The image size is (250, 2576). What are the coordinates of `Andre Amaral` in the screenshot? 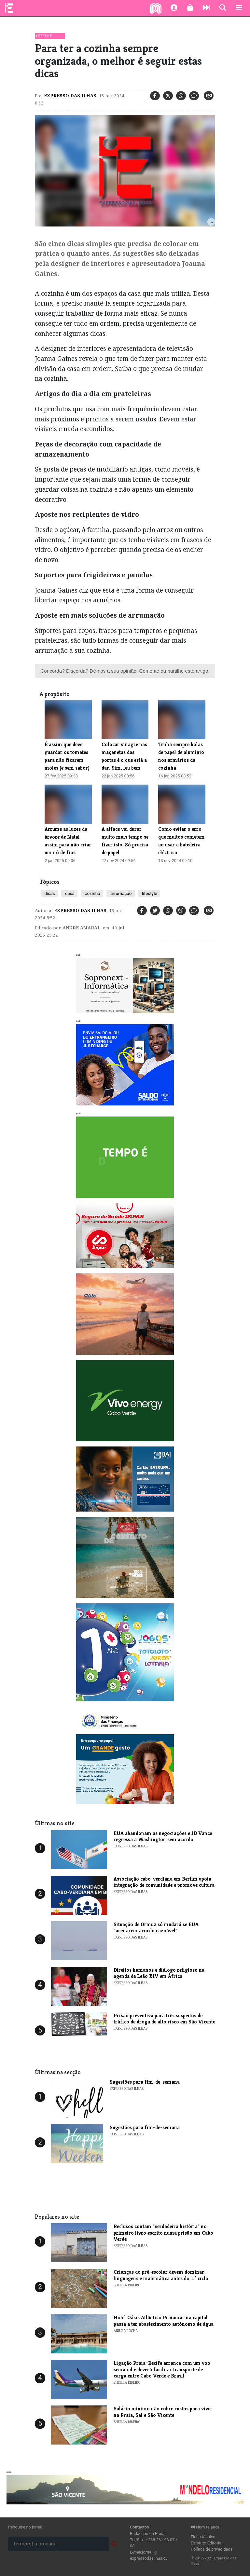 It's located at (81, 928).